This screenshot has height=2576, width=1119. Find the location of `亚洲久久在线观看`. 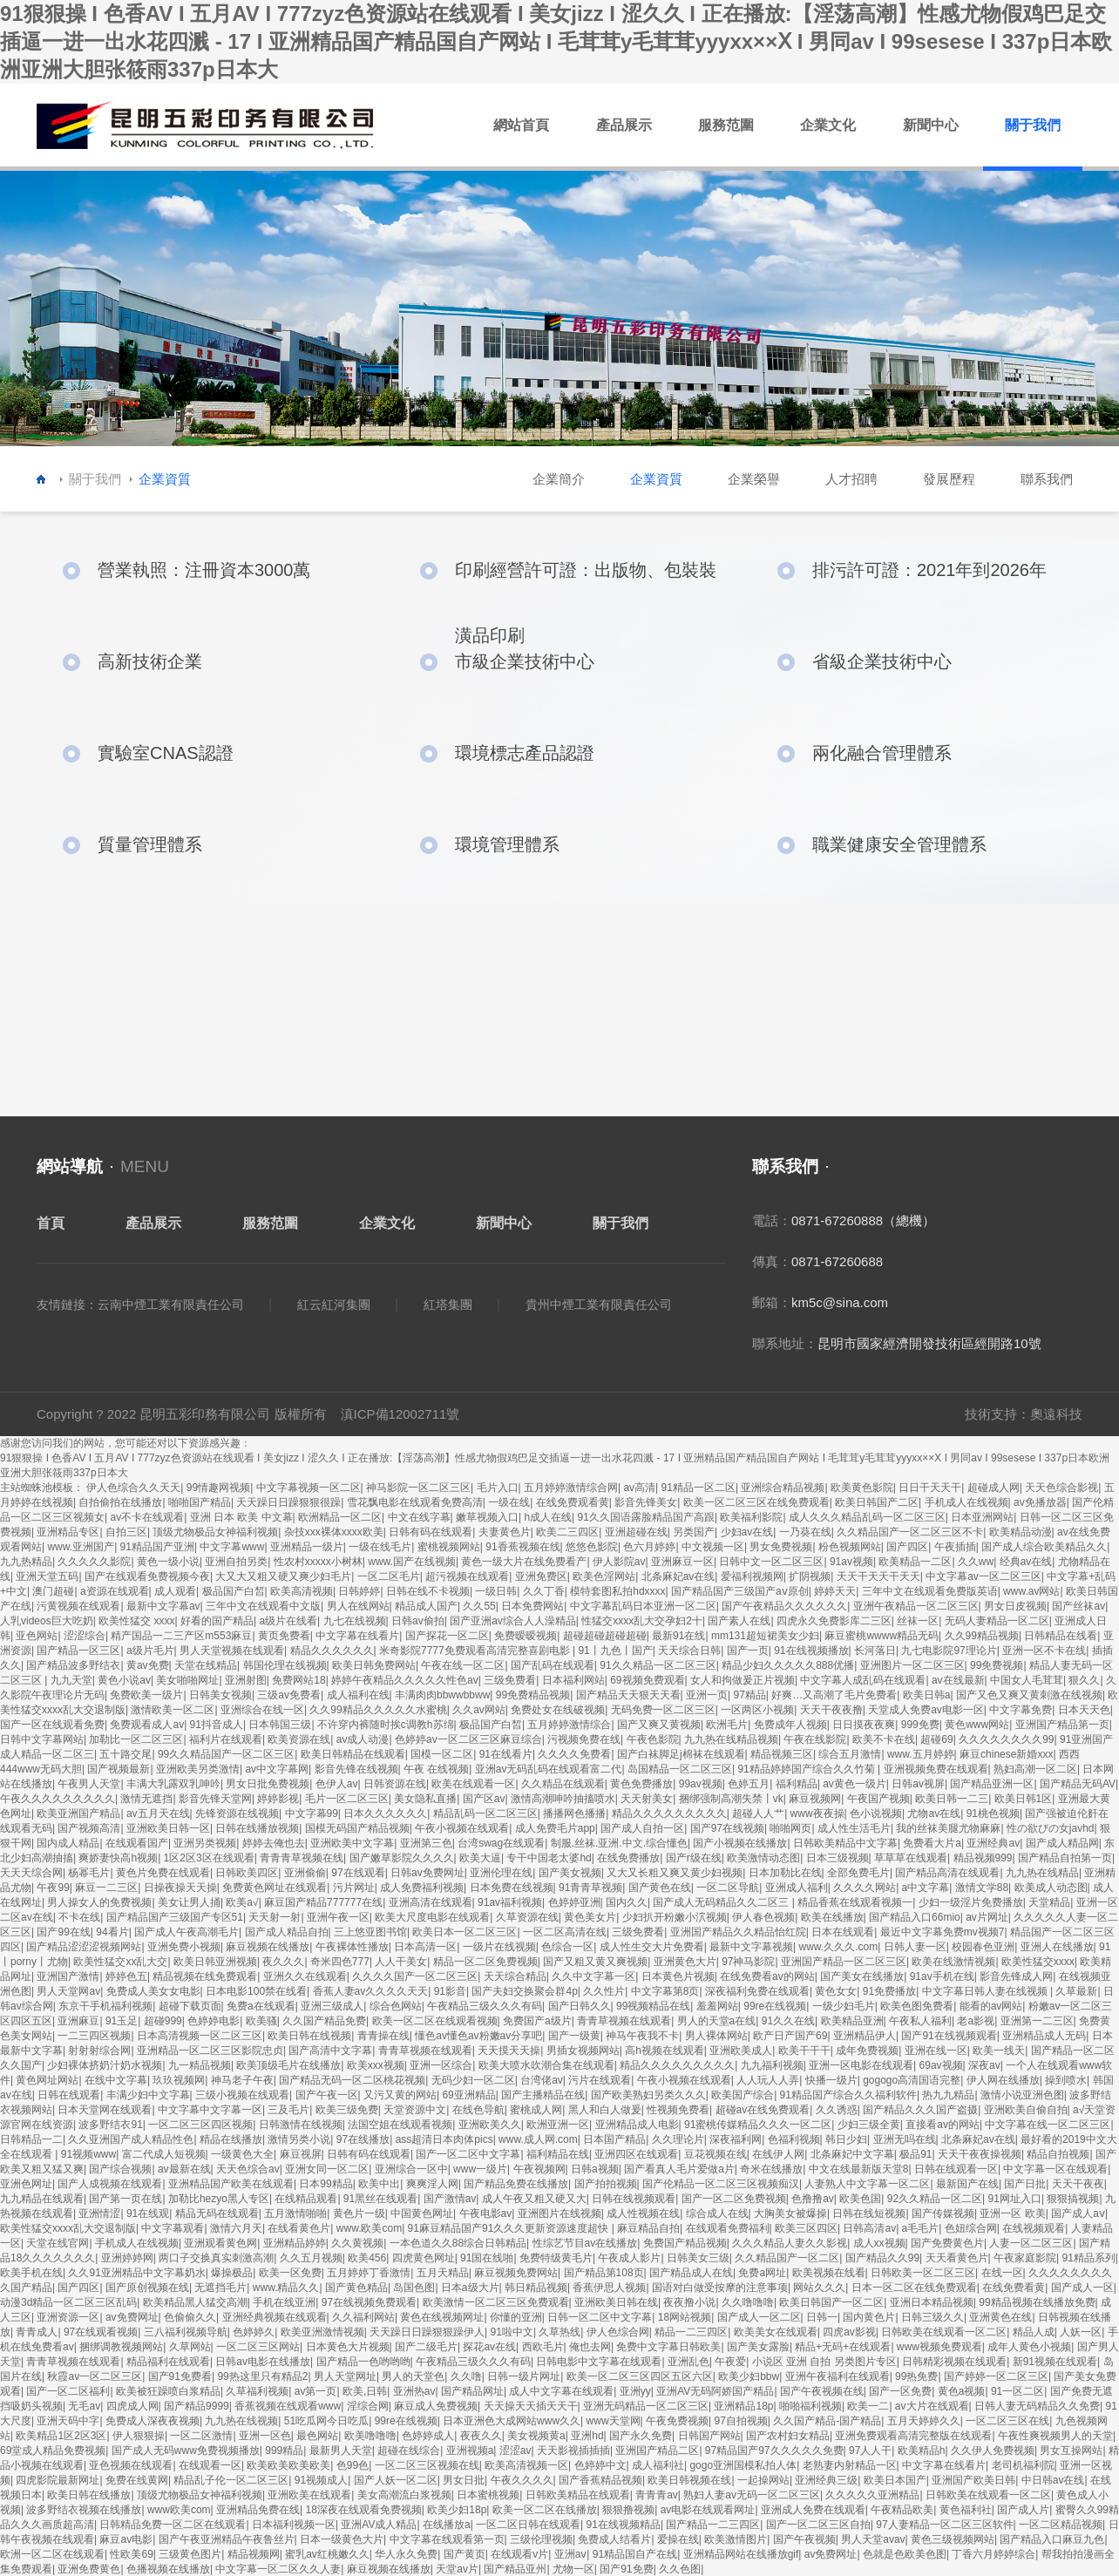

亚洲久久在线观看 is located at coordinates (305, 1976).